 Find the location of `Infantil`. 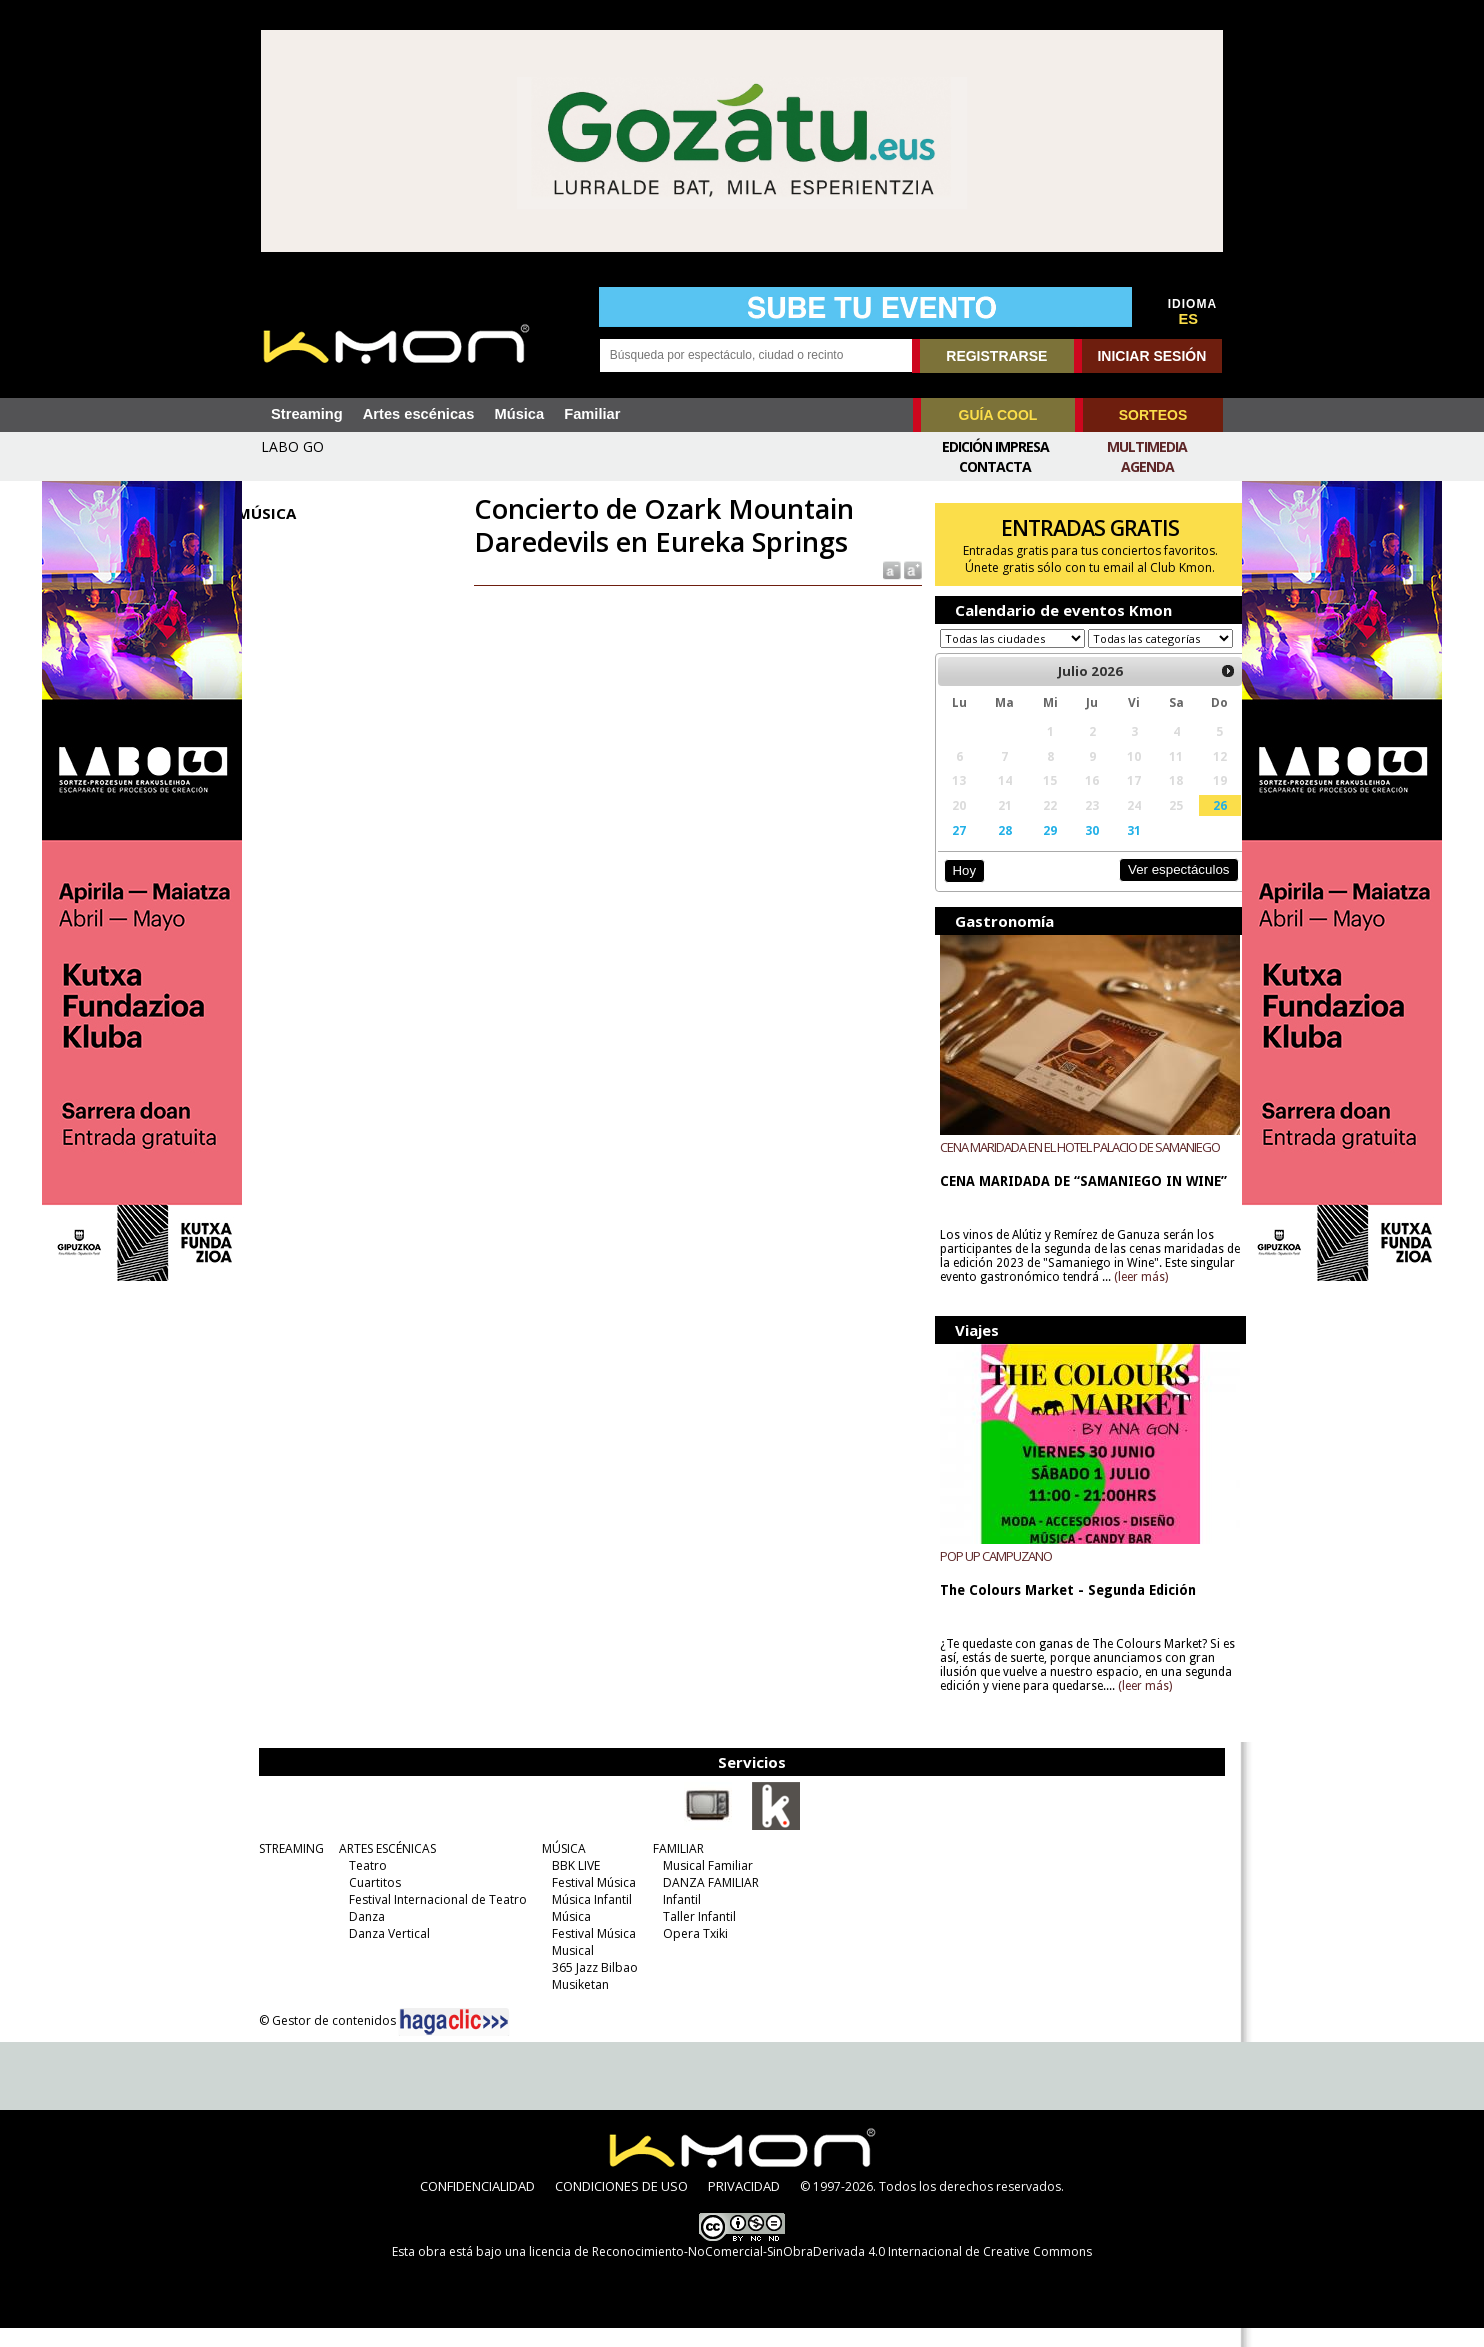

Infantil is located at coordinates (679, 1918).